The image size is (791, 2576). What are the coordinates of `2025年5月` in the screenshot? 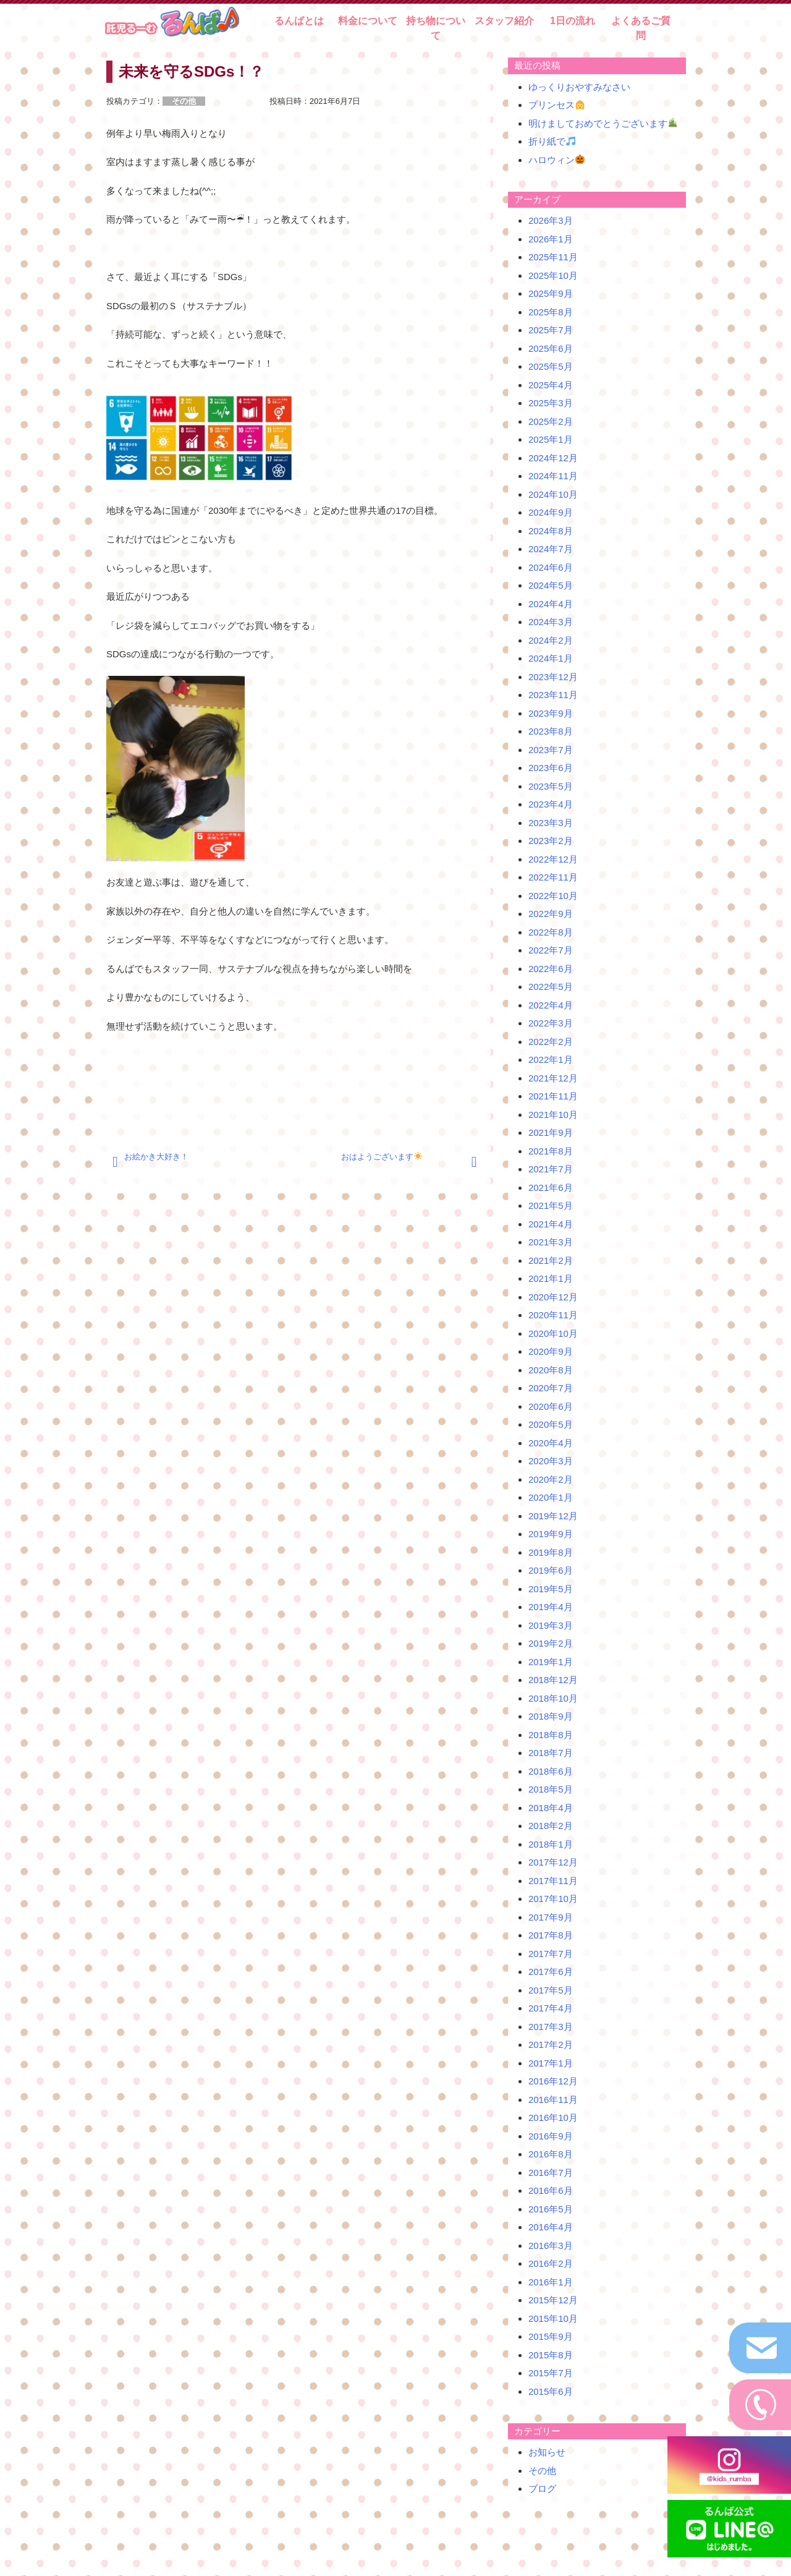 It's located at (550, 366).